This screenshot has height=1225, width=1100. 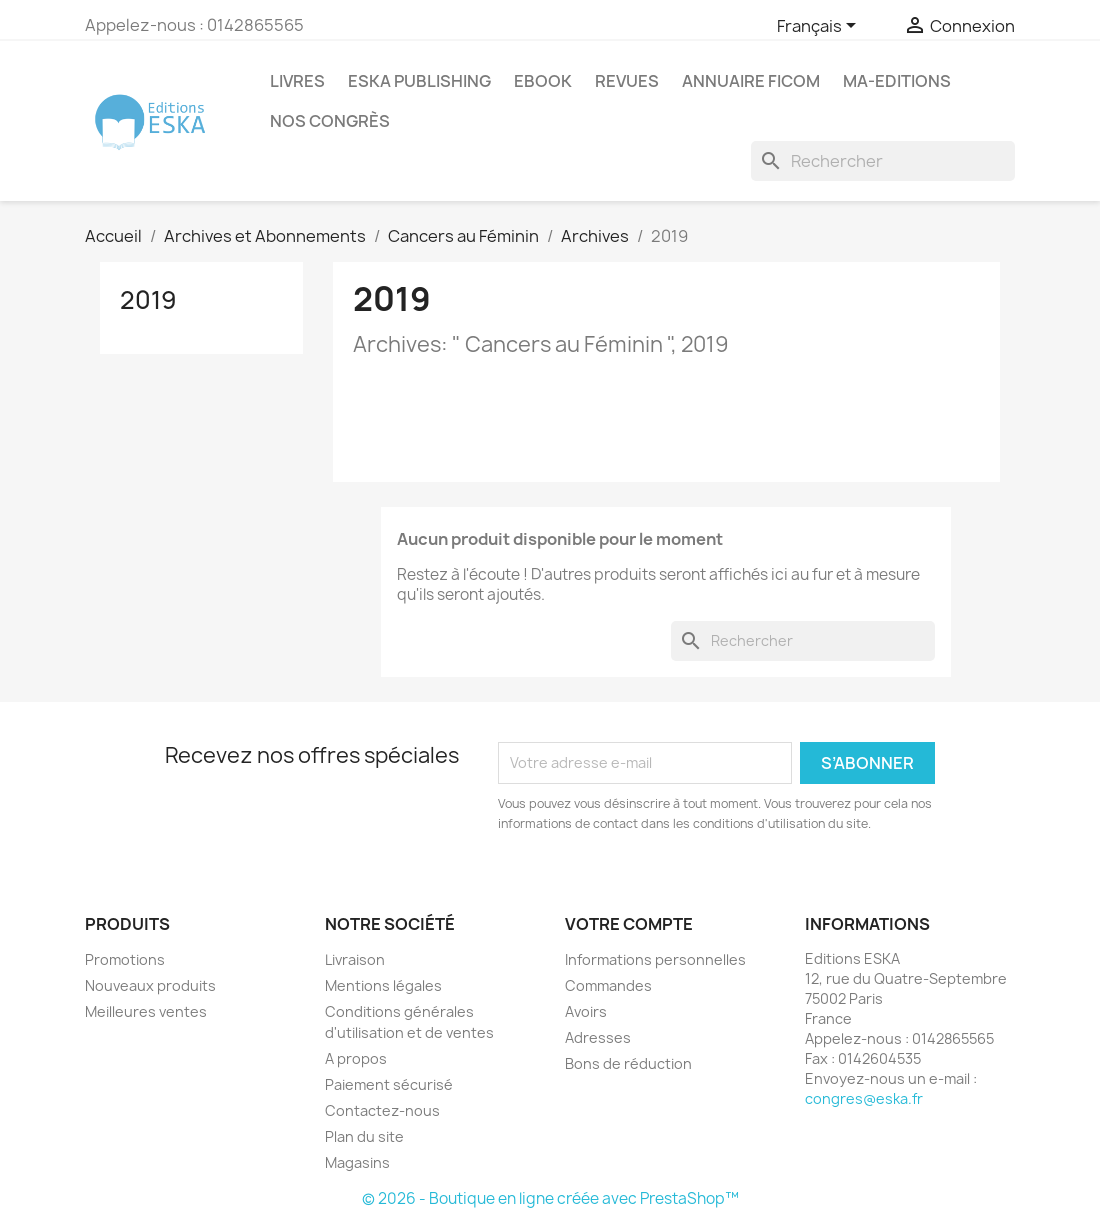 I want to click on Contactez-nous, so click(x=382, y=1110).